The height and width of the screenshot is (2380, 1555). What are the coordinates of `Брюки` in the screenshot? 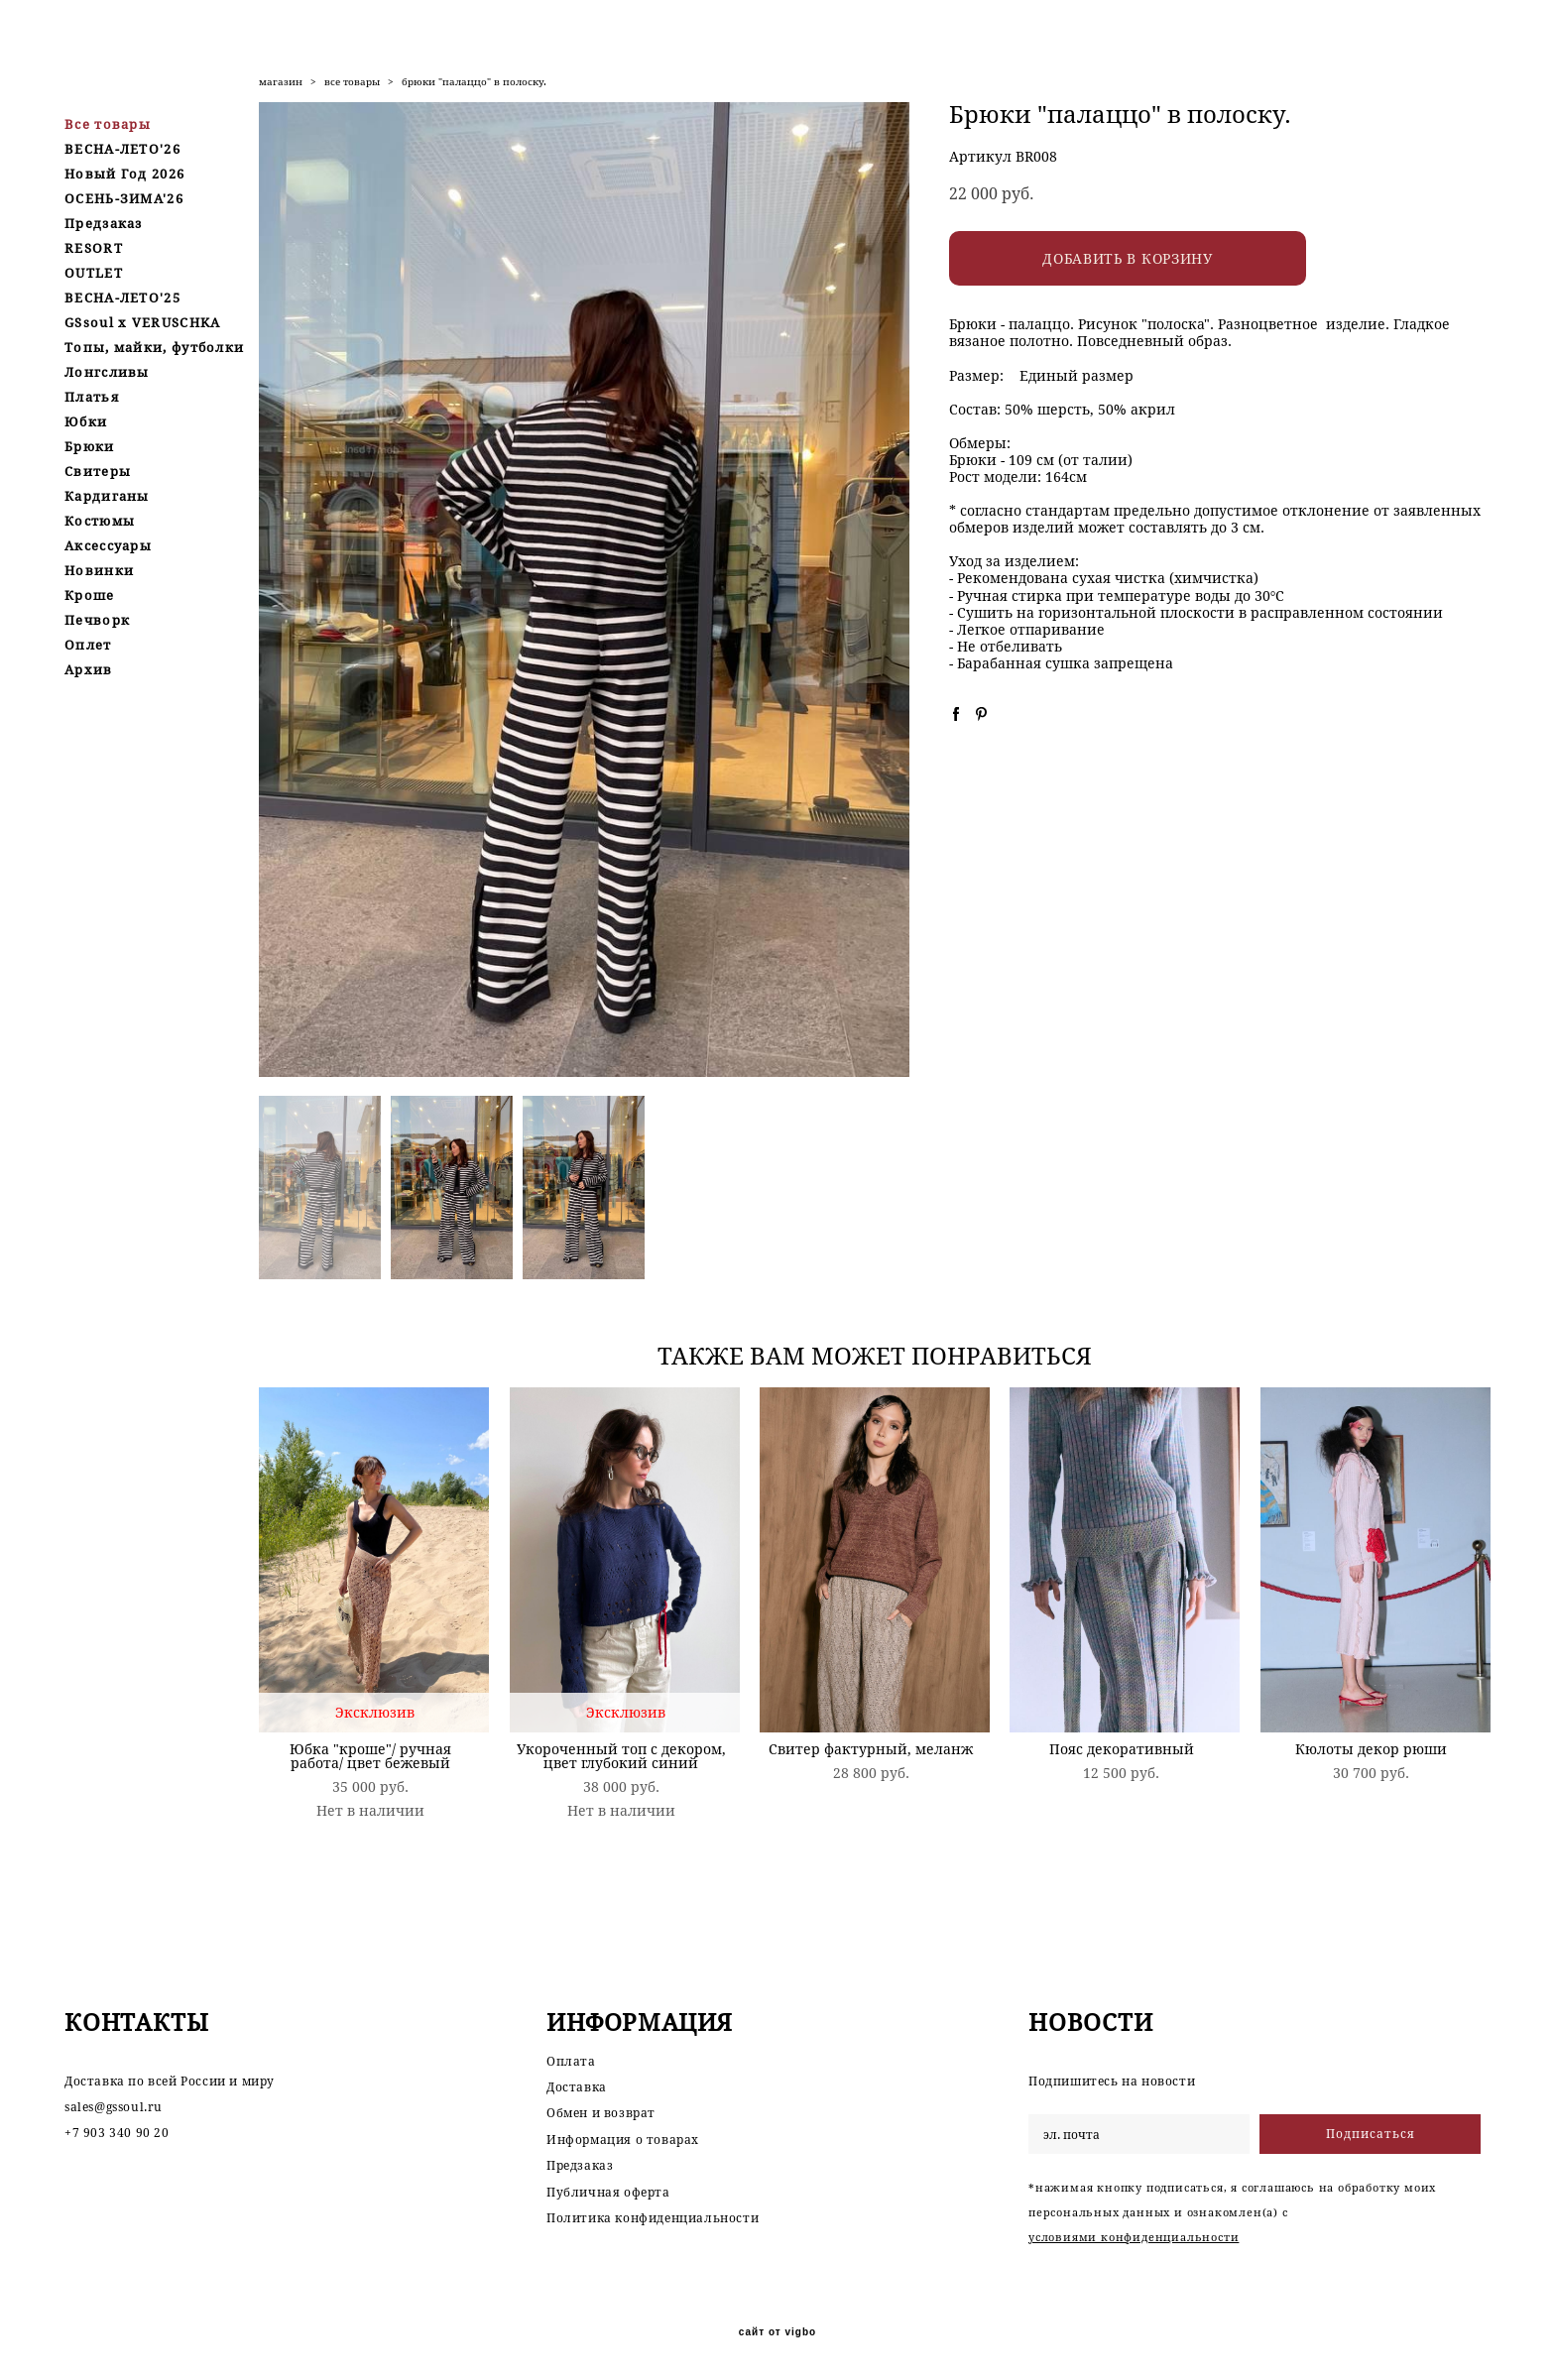 It's located at (89, 446).